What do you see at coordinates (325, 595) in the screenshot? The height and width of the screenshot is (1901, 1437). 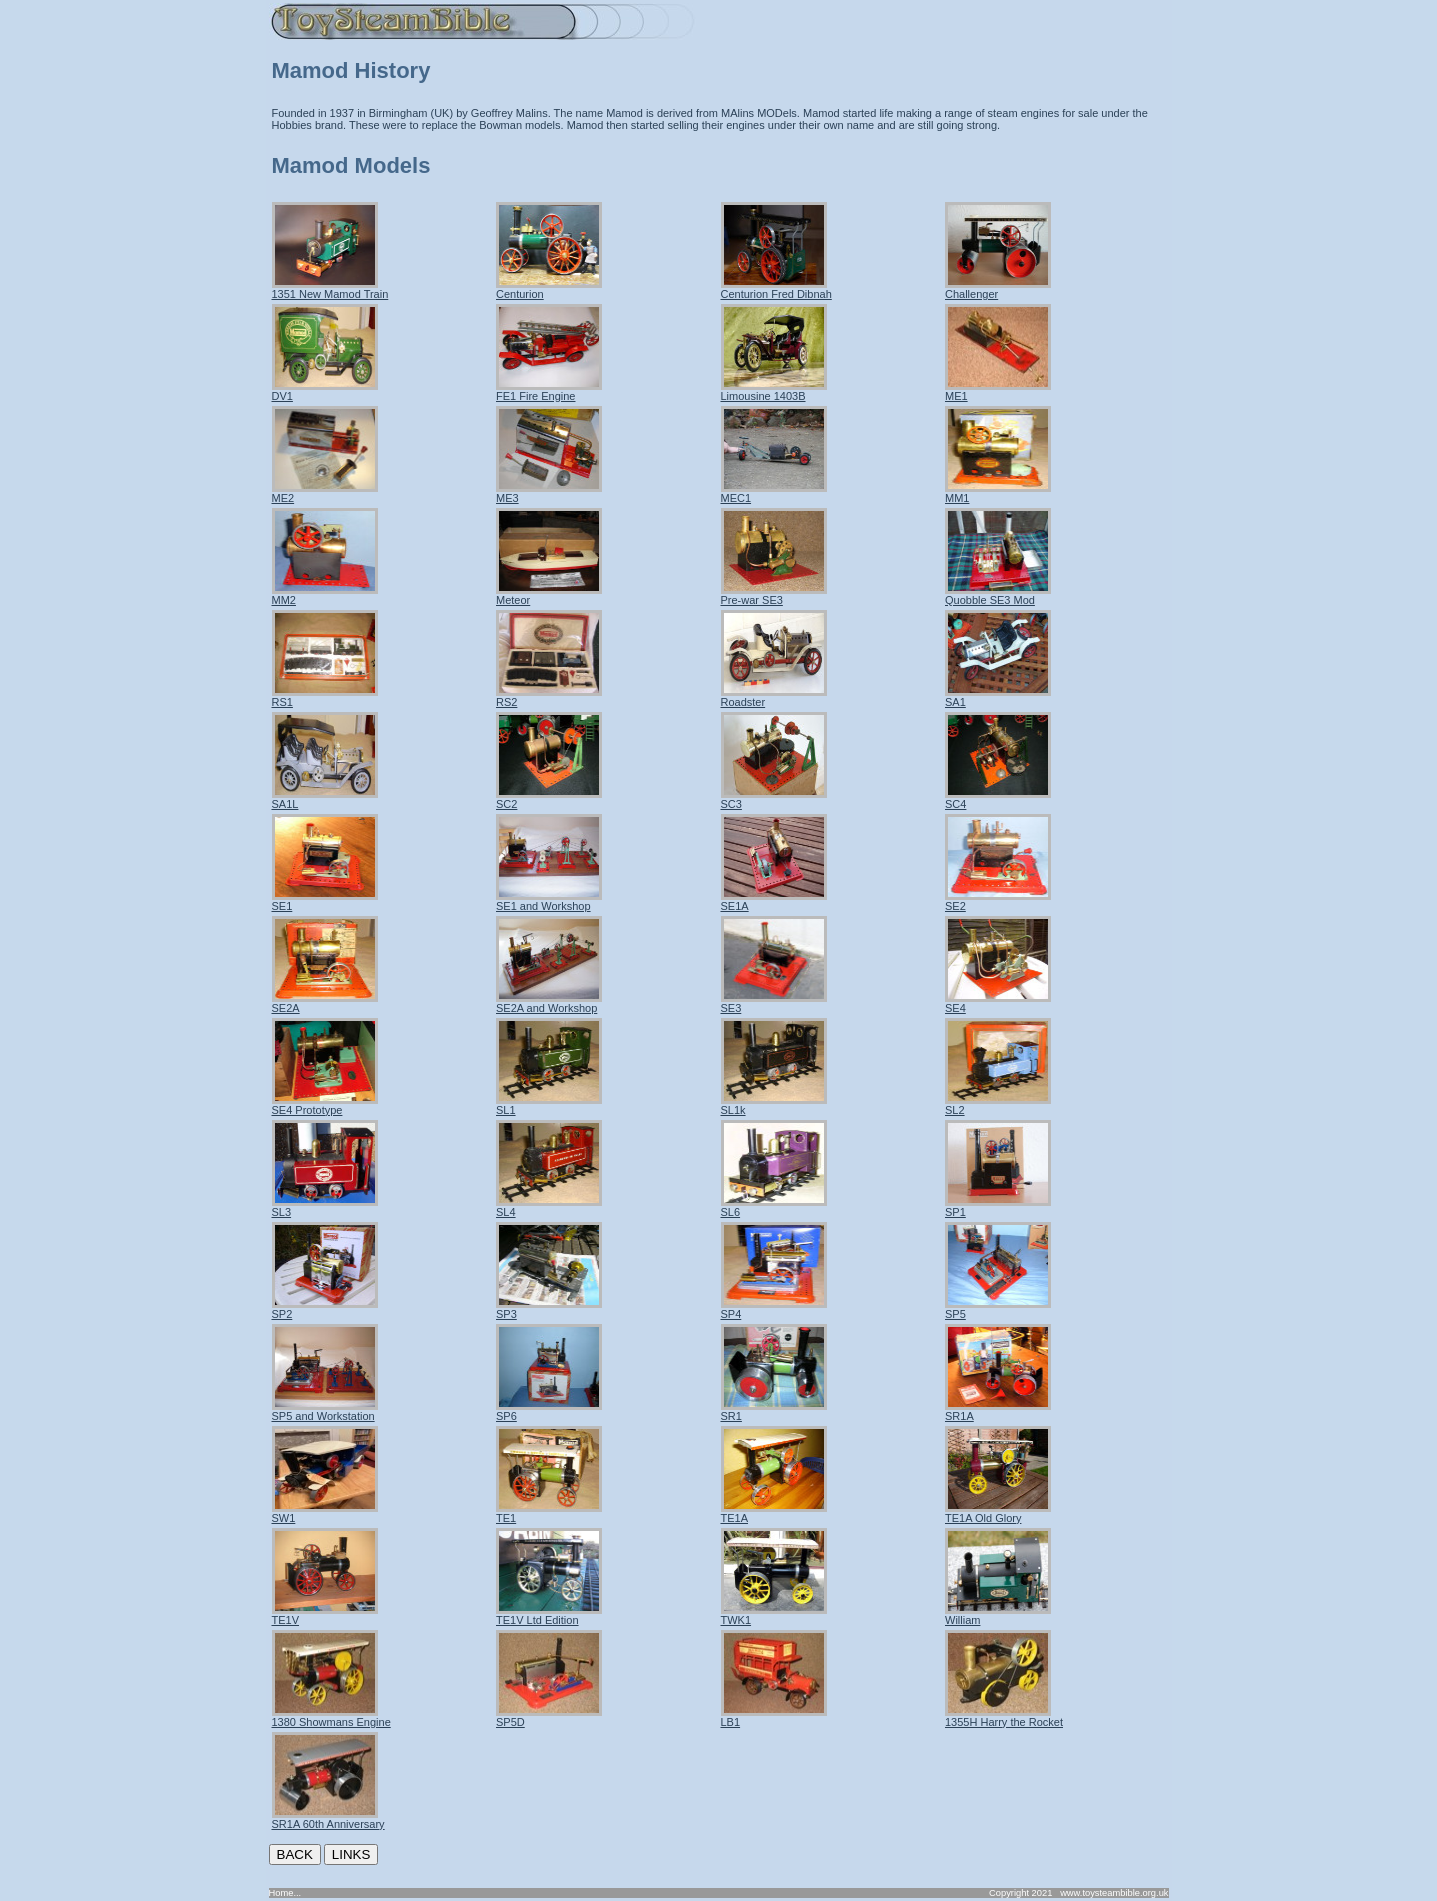 I see `MM2` at bounding box center [325, 595].